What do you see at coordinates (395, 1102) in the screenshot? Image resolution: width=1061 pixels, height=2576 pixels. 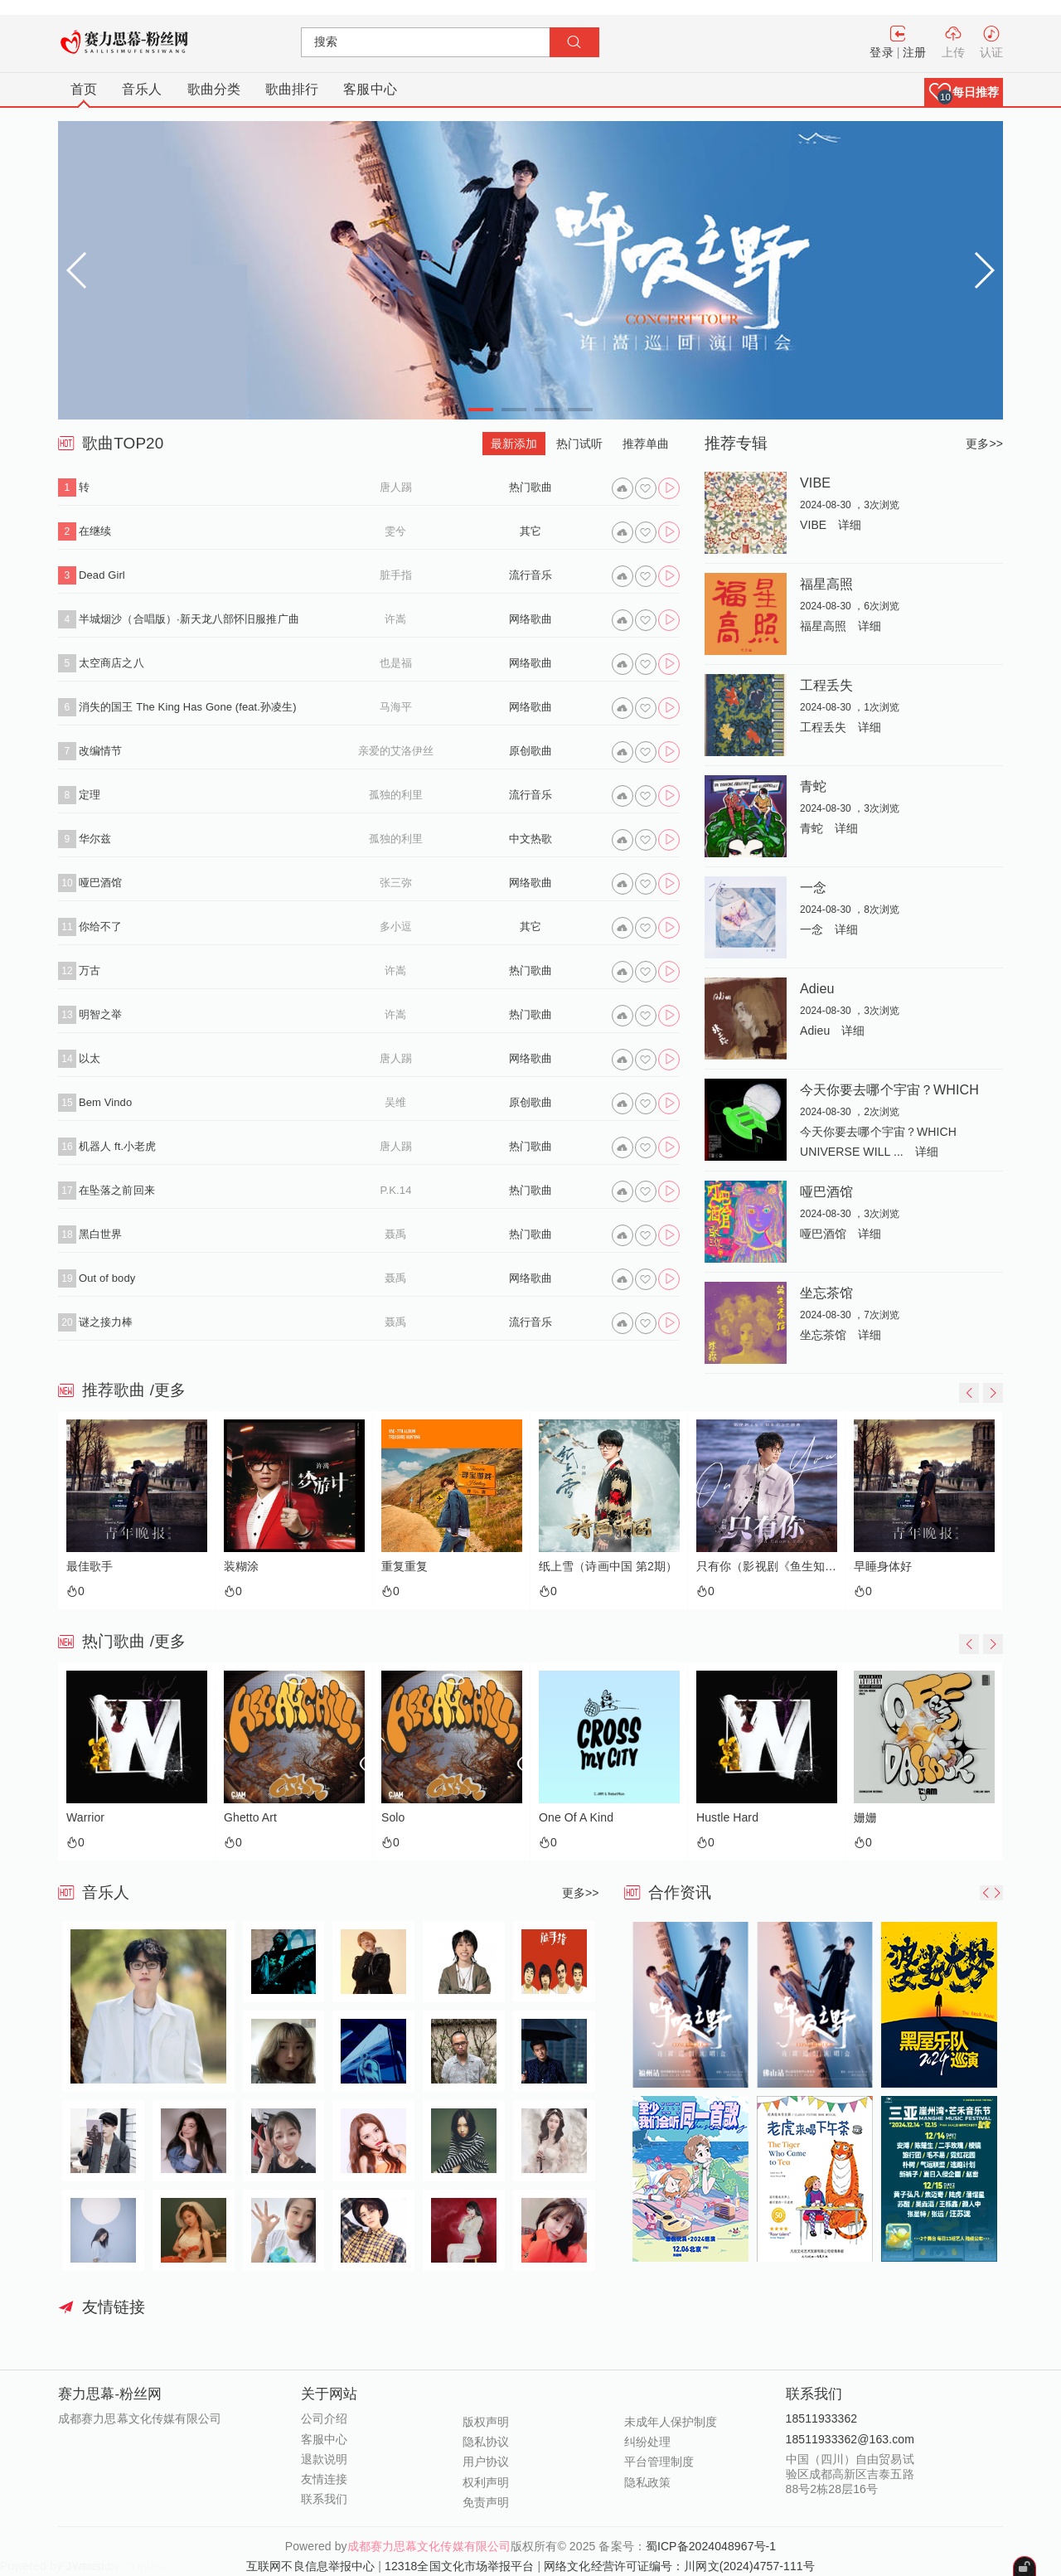 I see `吴维` at bounding box center [395, 1102].